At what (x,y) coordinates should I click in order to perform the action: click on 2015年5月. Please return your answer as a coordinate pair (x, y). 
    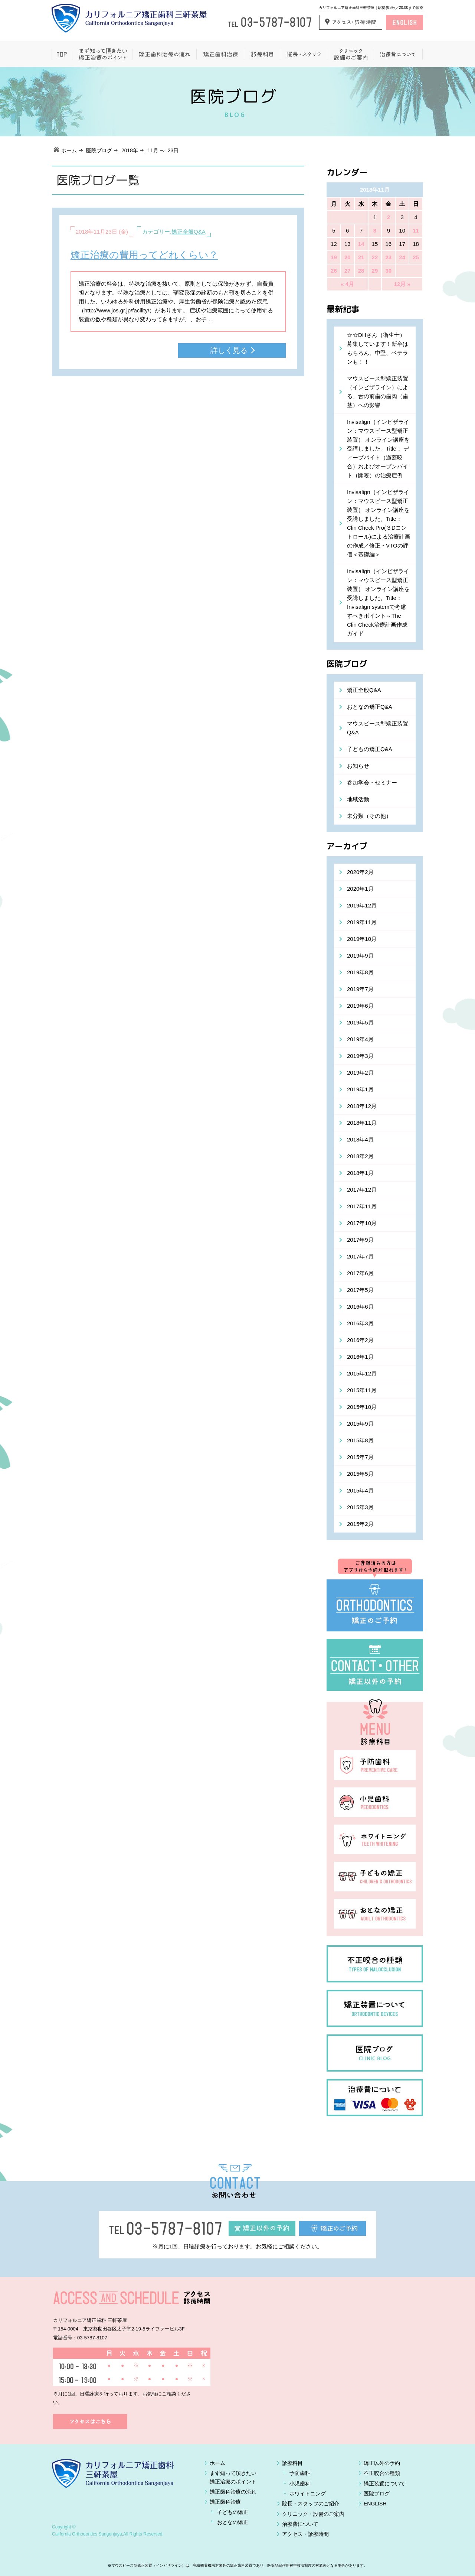
    Looking at the image, I should click on (360, 1474).